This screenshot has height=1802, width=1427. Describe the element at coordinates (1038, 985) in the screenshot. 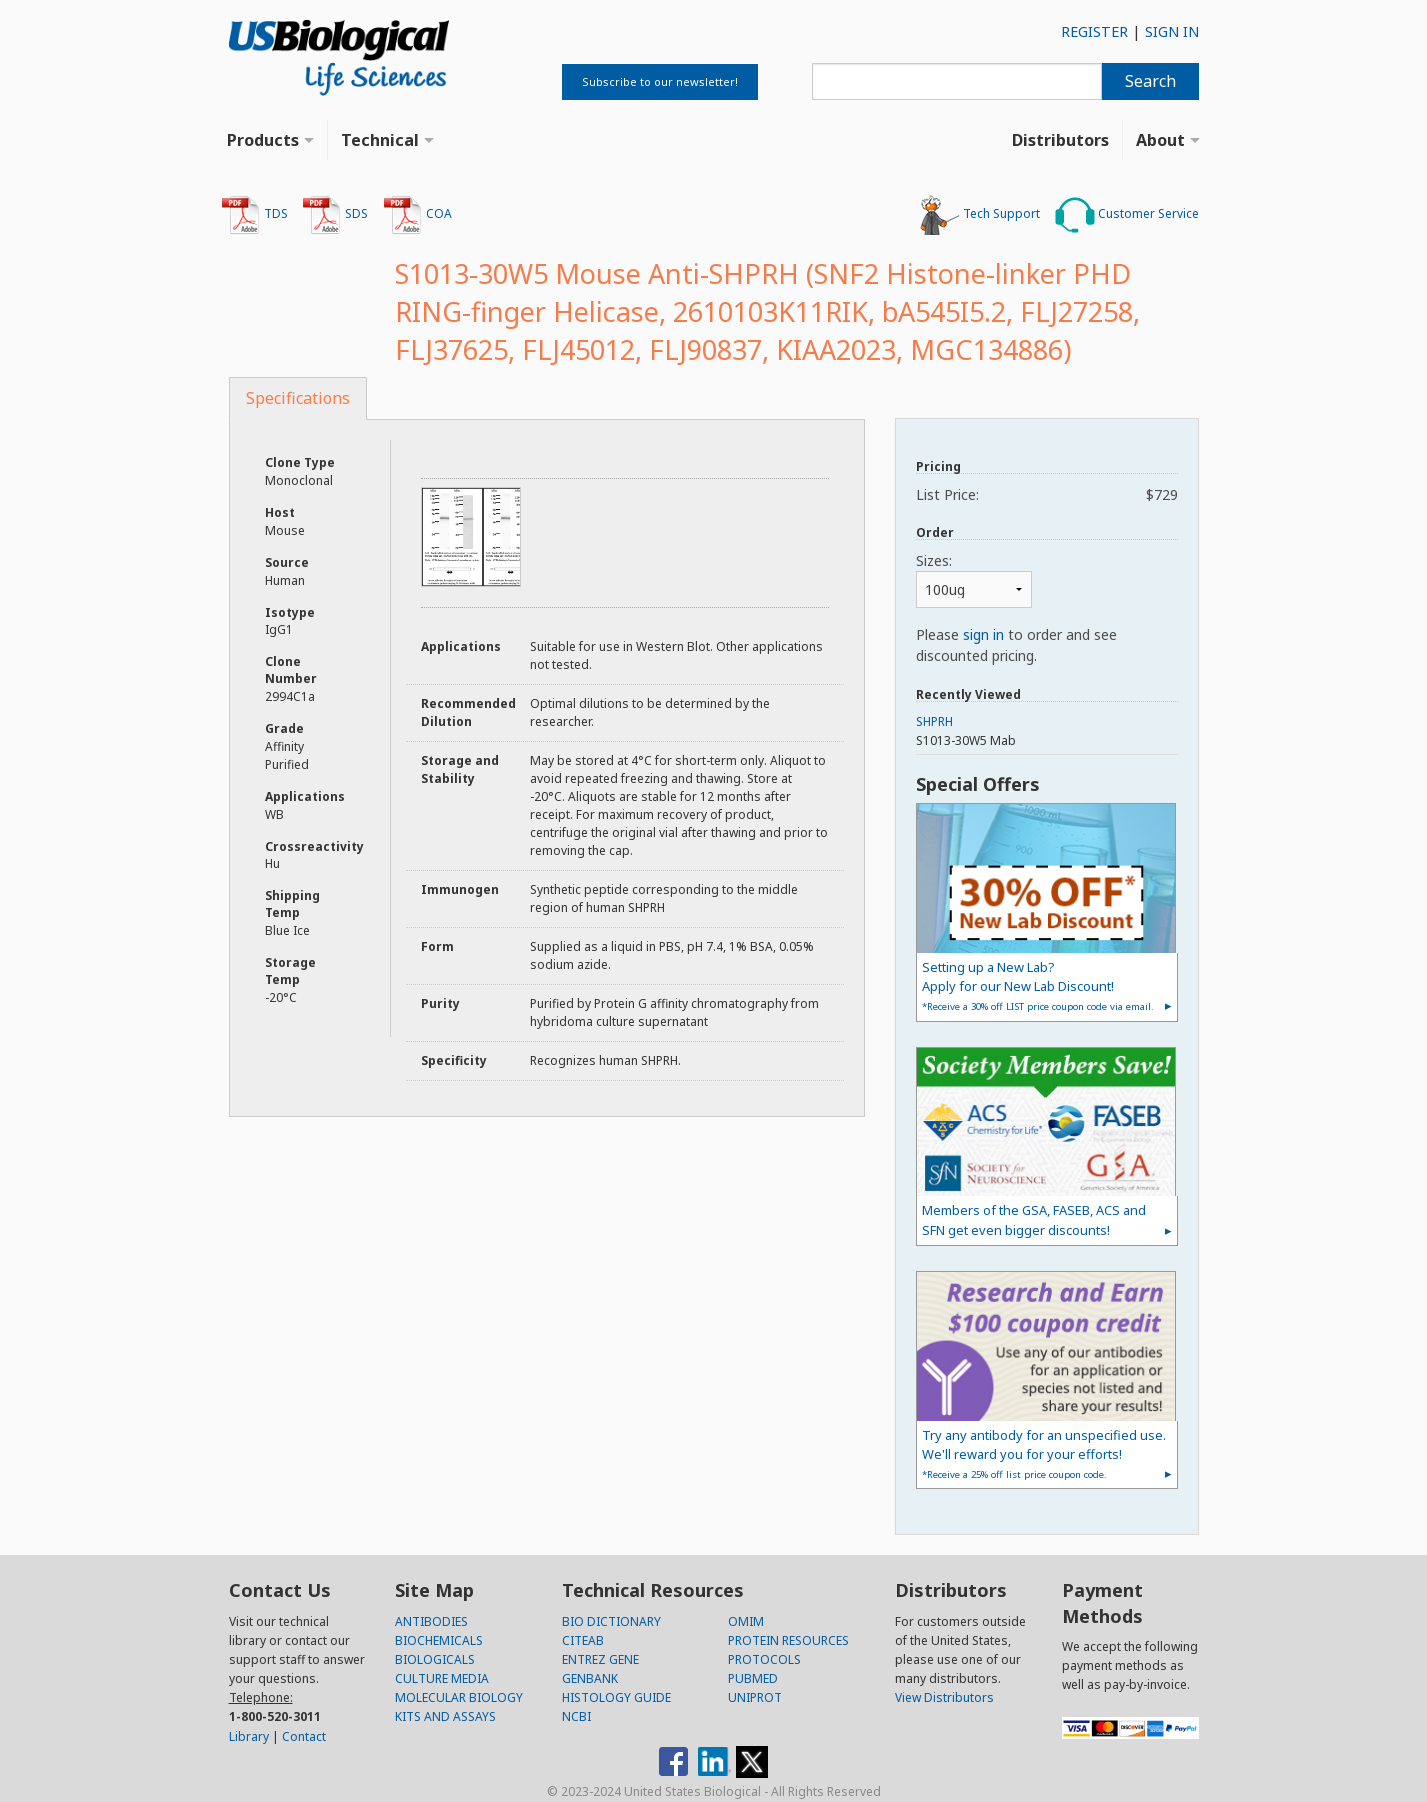

I see `Setting up a New Lab?Apply for our New Lab Discount!` at that location.